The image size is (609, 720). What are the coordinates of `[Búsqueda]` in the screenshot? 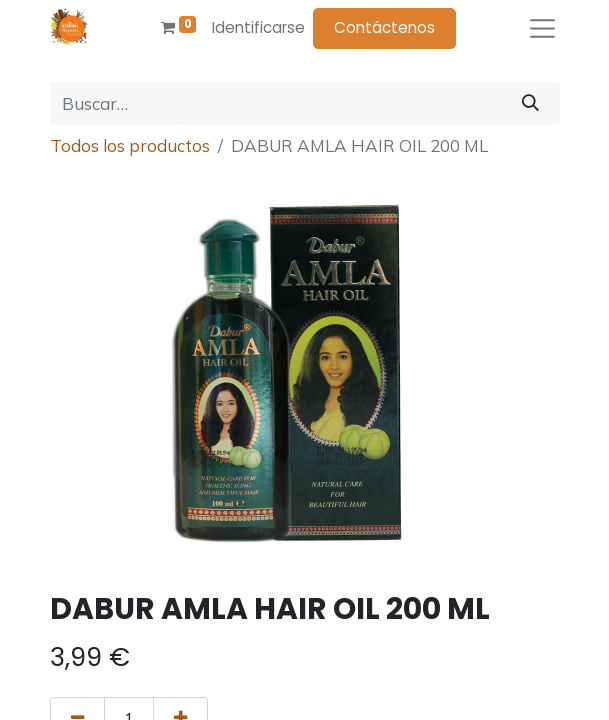 It's located at (530, 104).